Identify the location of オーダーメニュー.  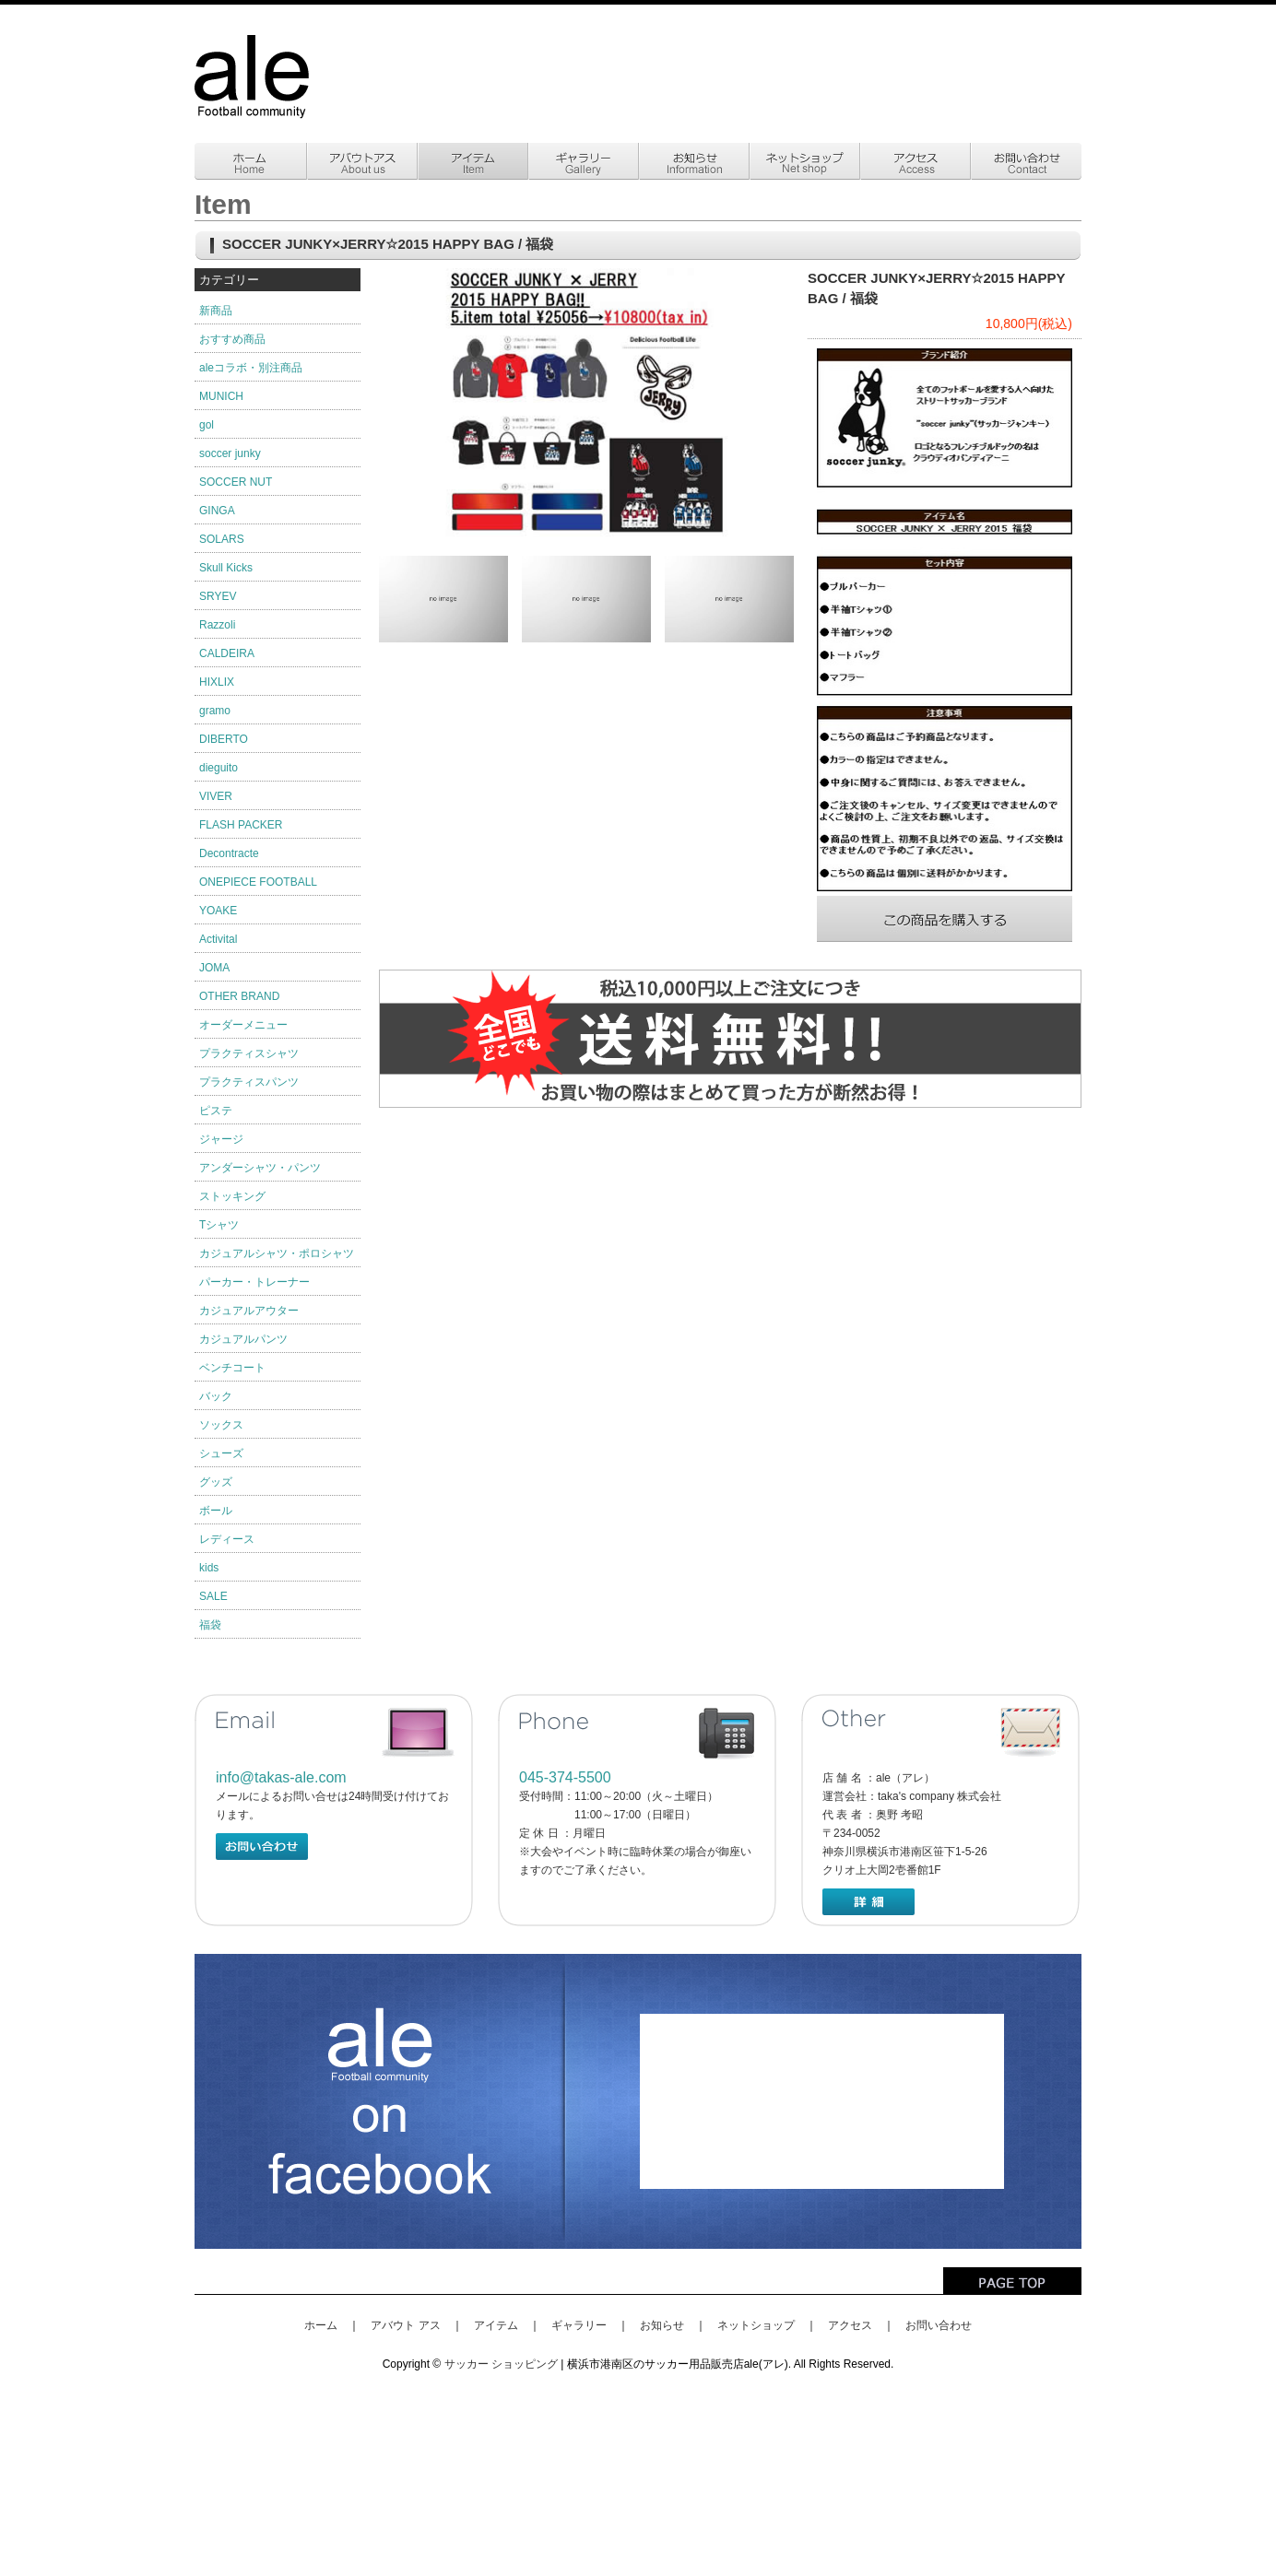
(243, 1024).